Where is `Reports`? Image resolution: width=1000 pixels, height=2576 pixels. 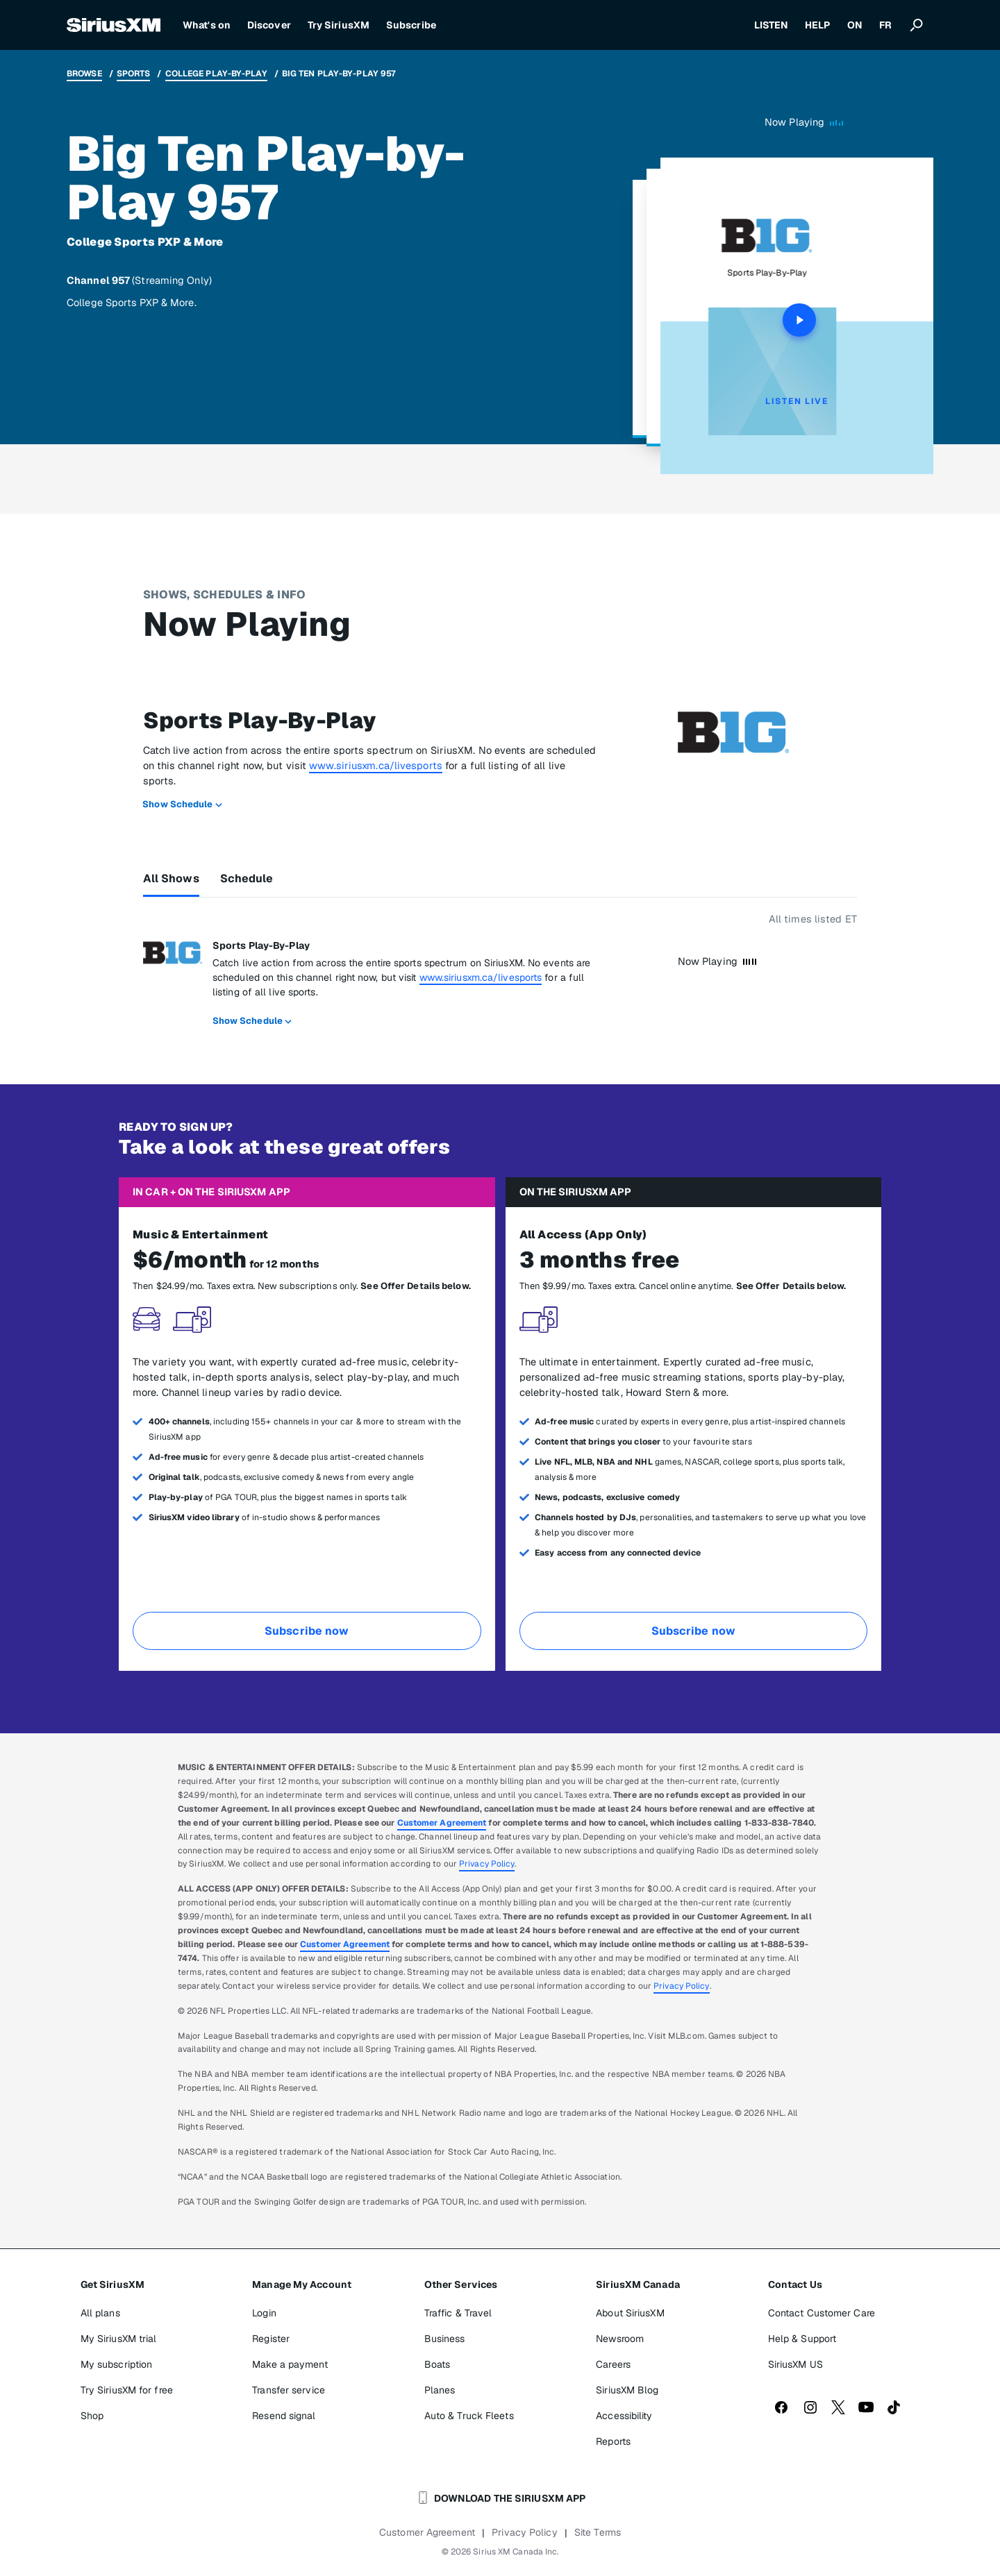
Reports is located at coordinates (613, 2441).